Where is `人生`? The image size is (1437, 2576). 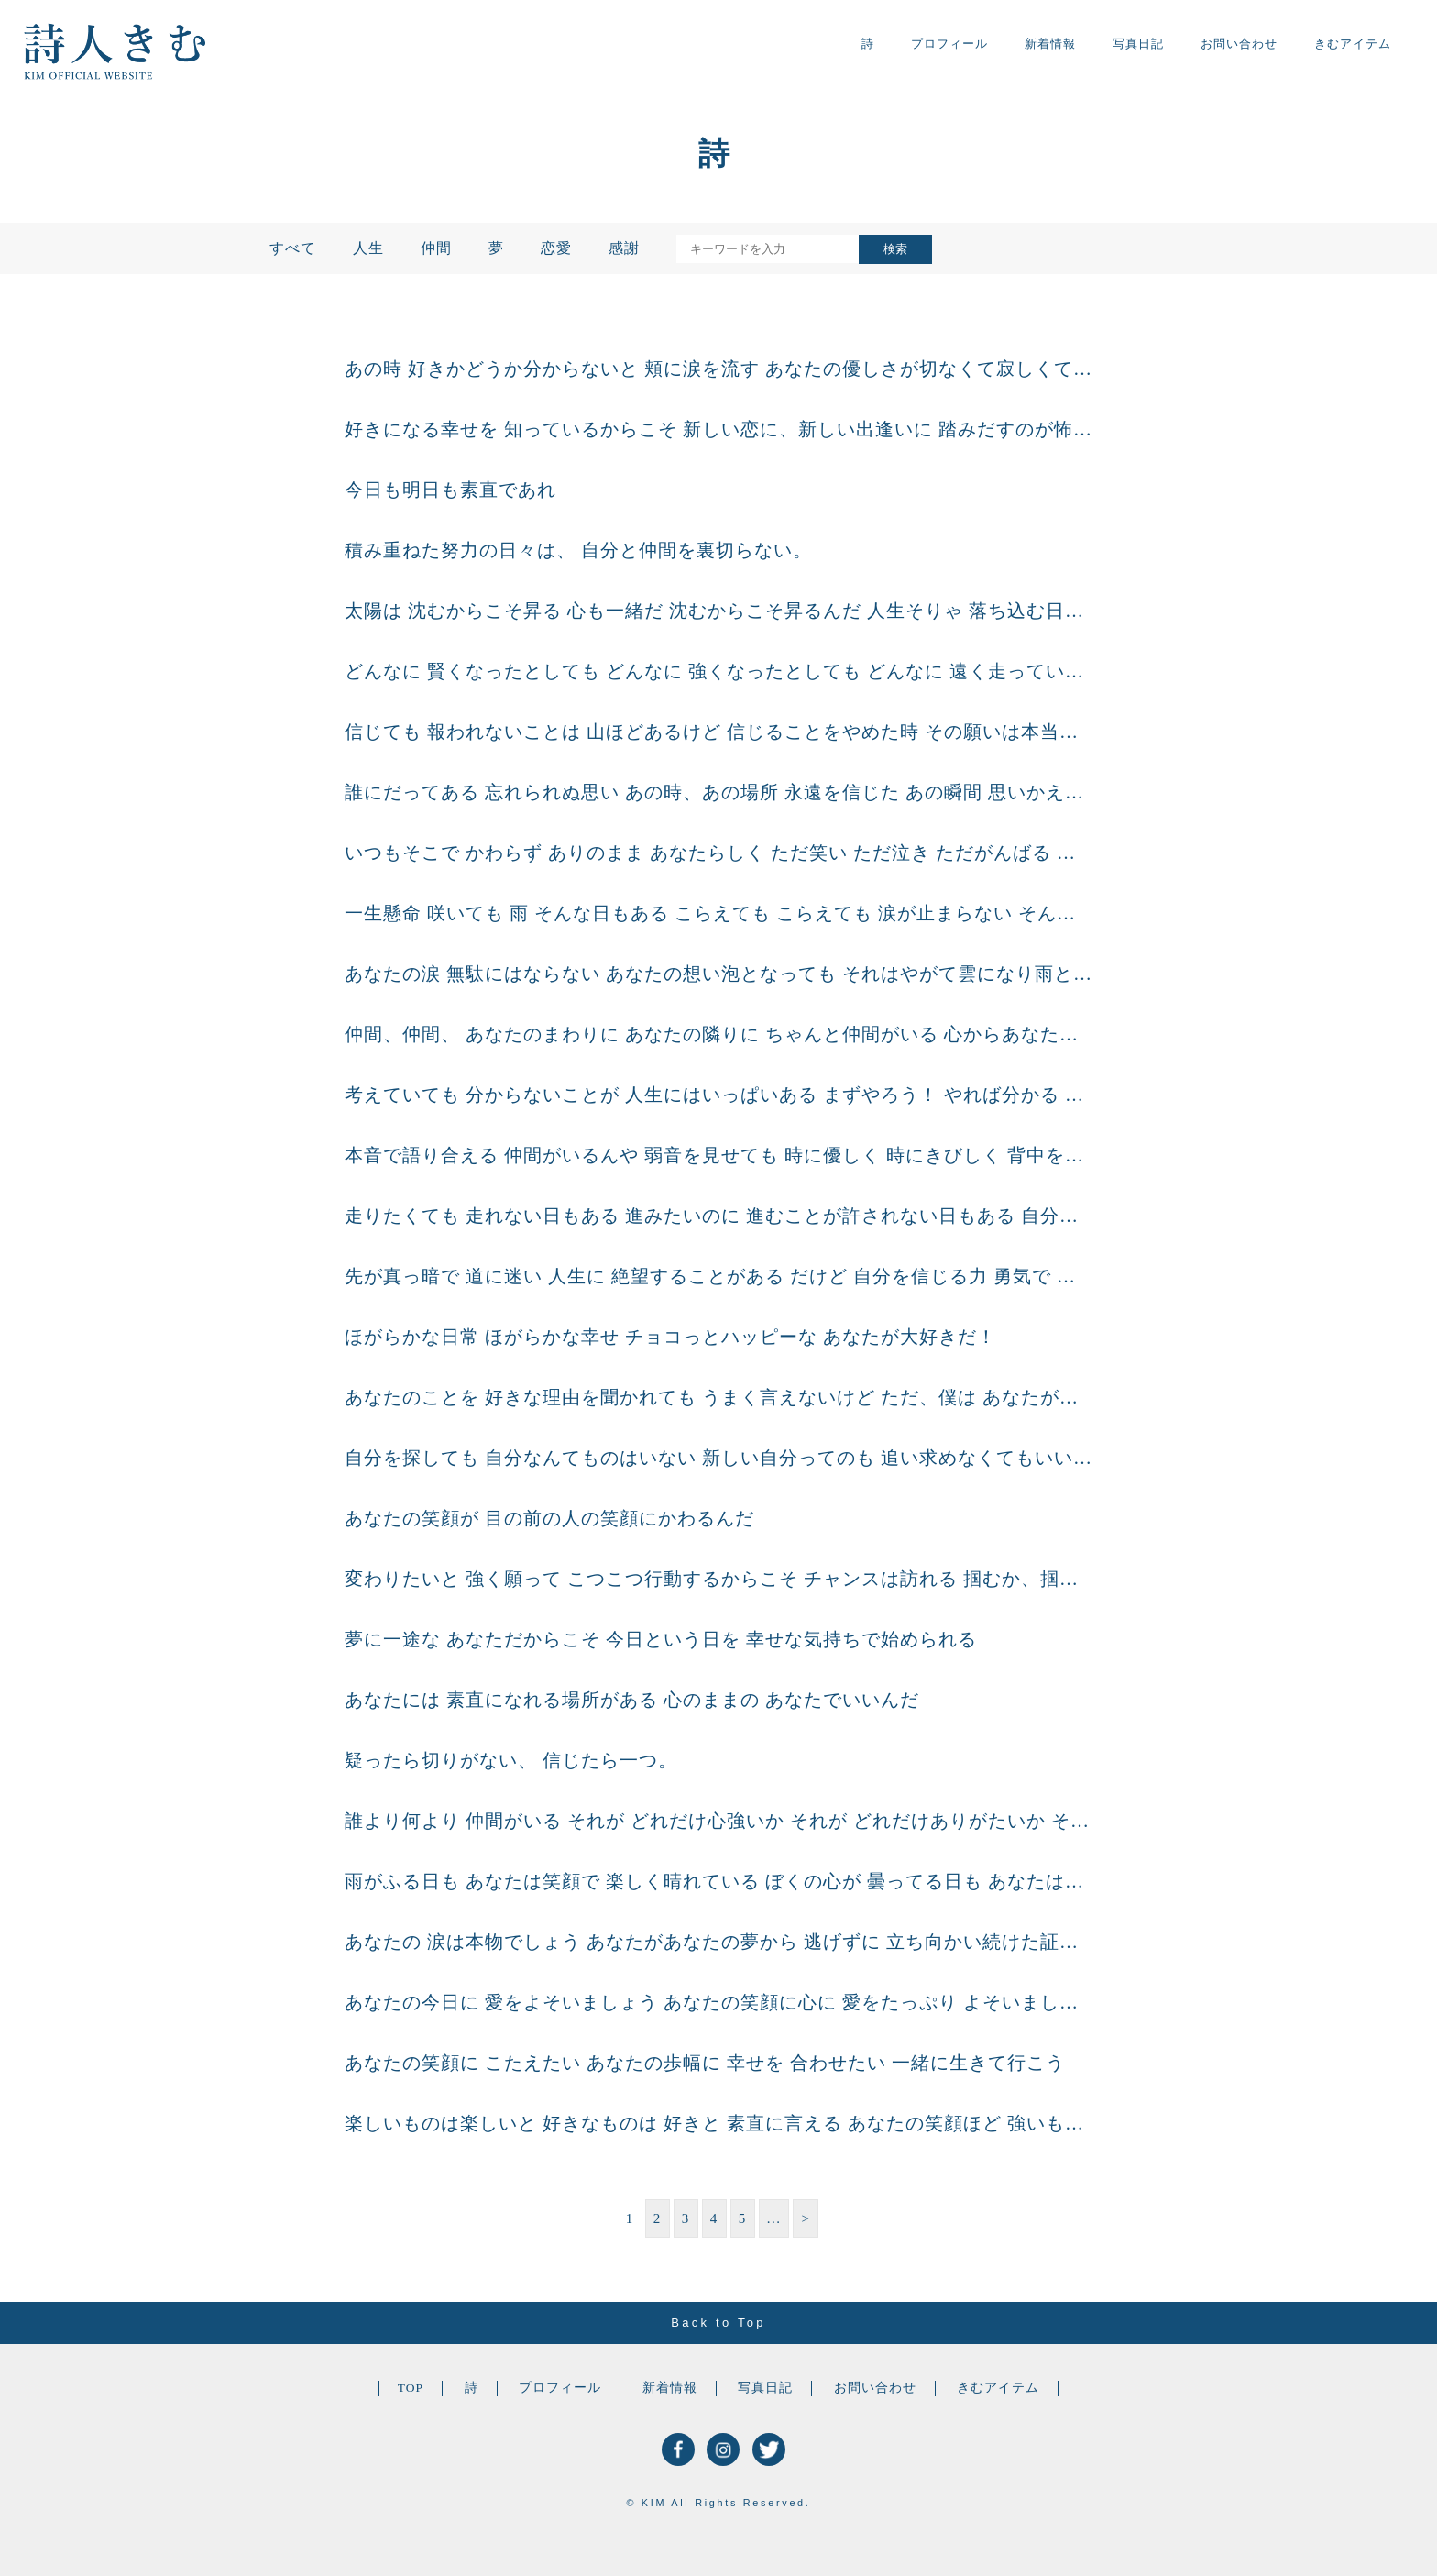
人生 is located at coordinates (368, 248).